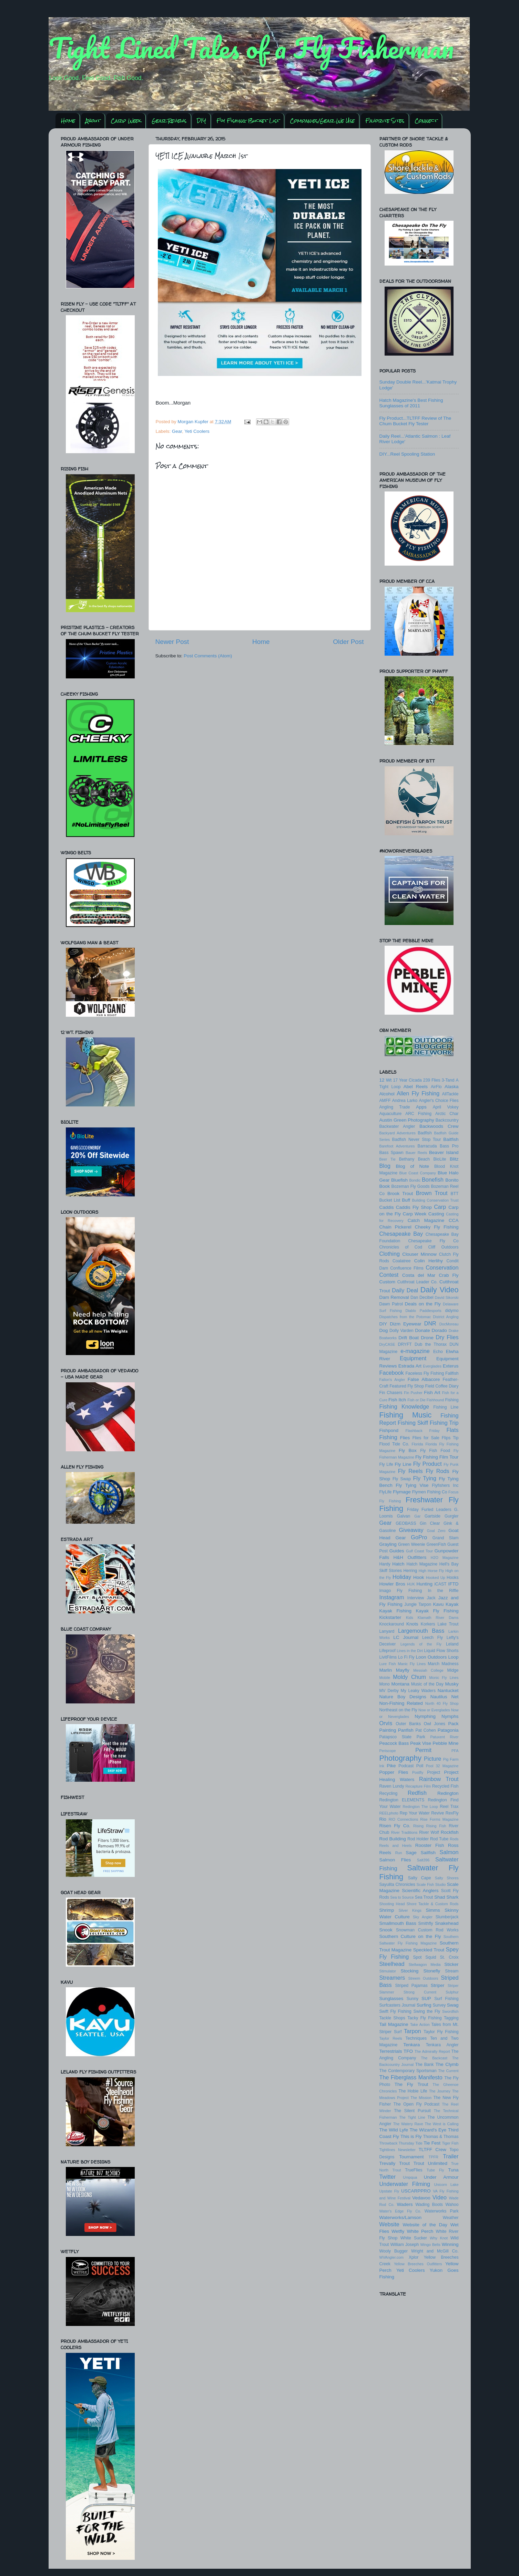 This screenshot has width=519, height=2576. Describe the element at coordinates (445, 1557) in the screenshot. I see `H2O Magazine` at that location.